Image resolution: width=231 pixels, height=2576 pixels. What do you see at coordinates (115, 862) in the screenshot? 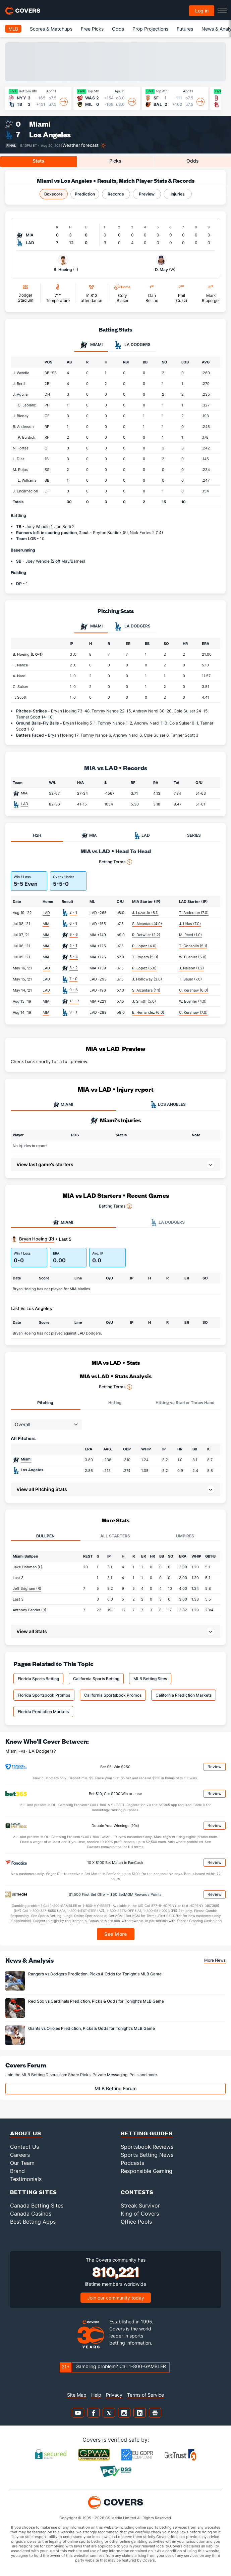
I see `Betting Terms` at bounding box center [115, 862].